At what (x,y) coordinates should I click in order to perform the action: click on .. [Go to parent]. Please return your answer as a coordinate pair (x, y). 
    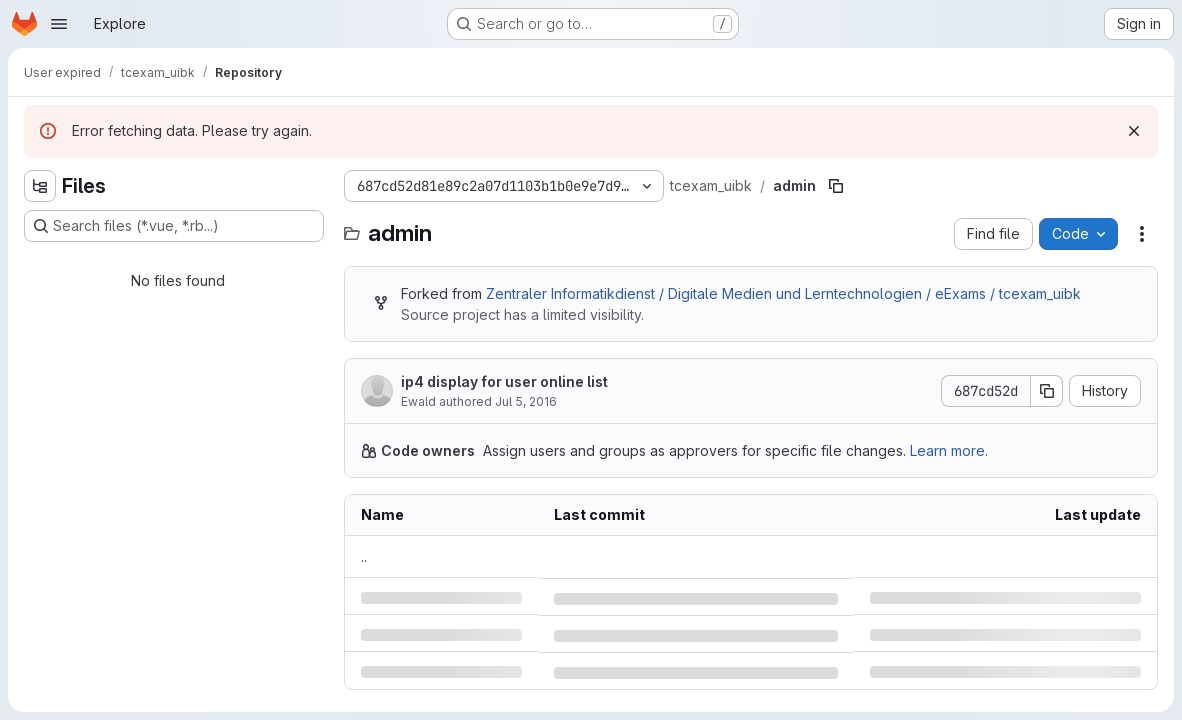
    Looking at the image, I should click on (364, 556).